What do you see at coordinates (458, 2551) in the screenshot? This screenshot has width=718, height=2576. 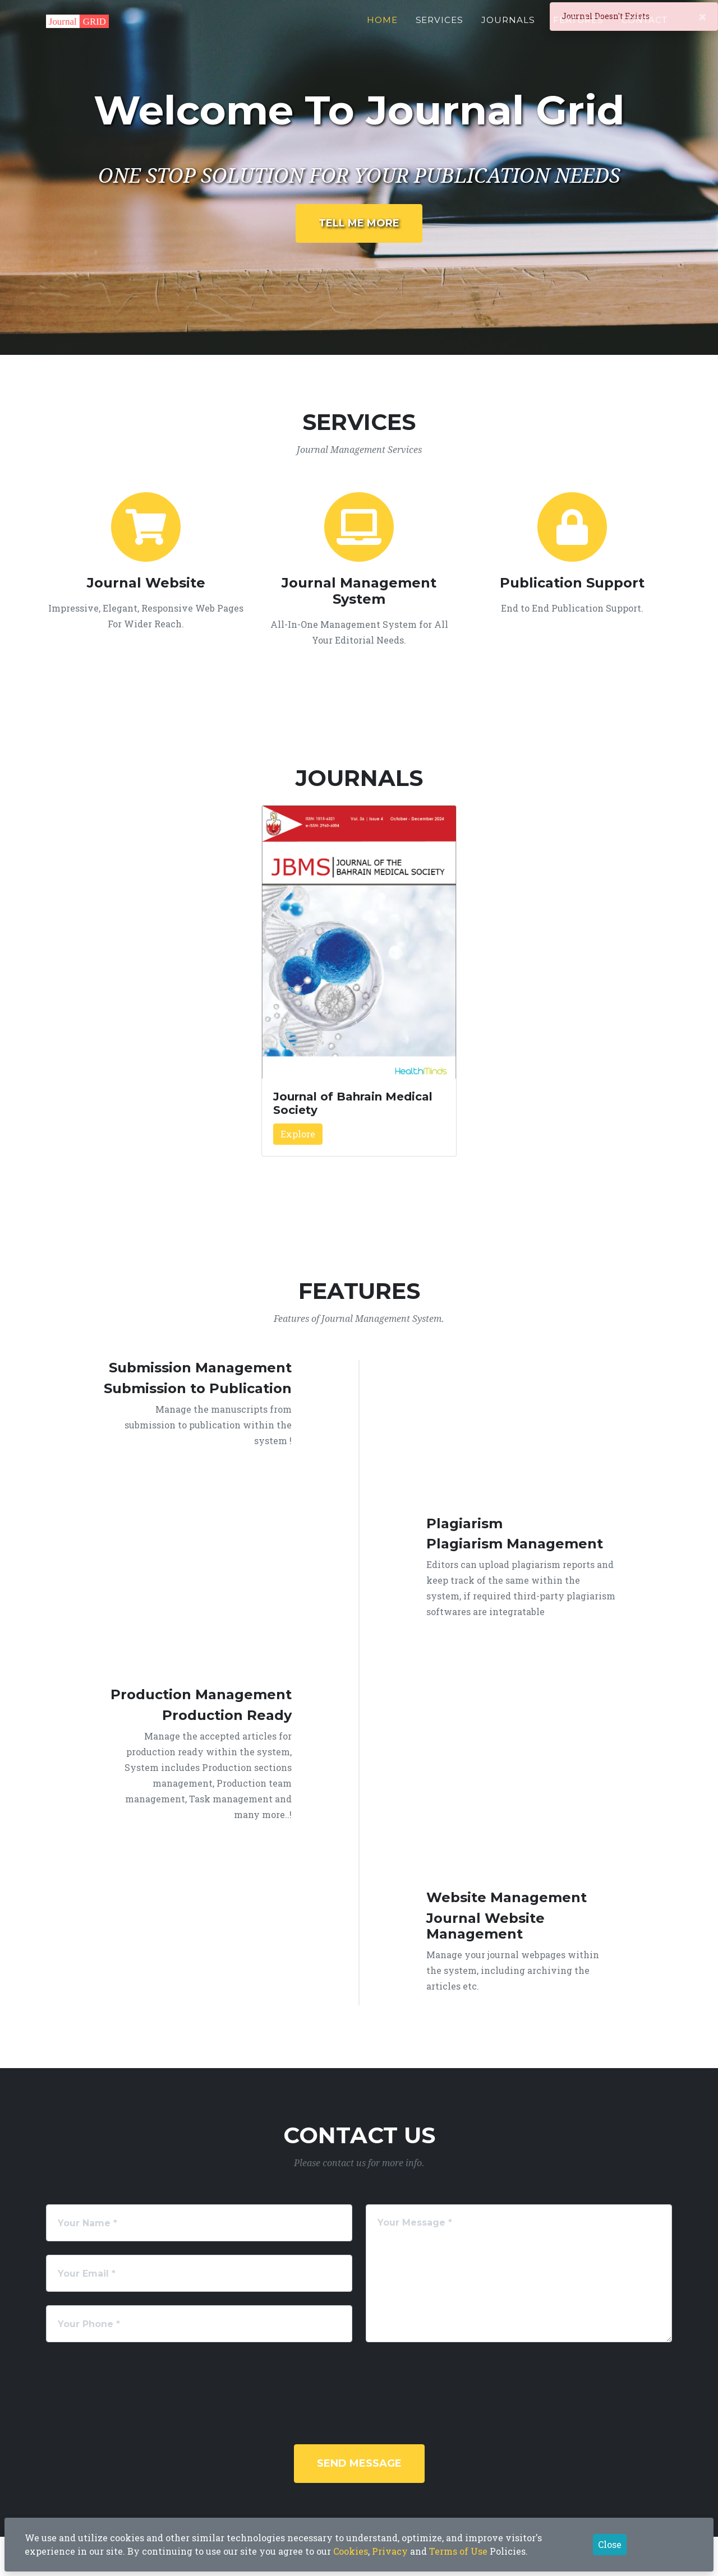 I see `Terms of Use` at bounding box center [458, 2551].